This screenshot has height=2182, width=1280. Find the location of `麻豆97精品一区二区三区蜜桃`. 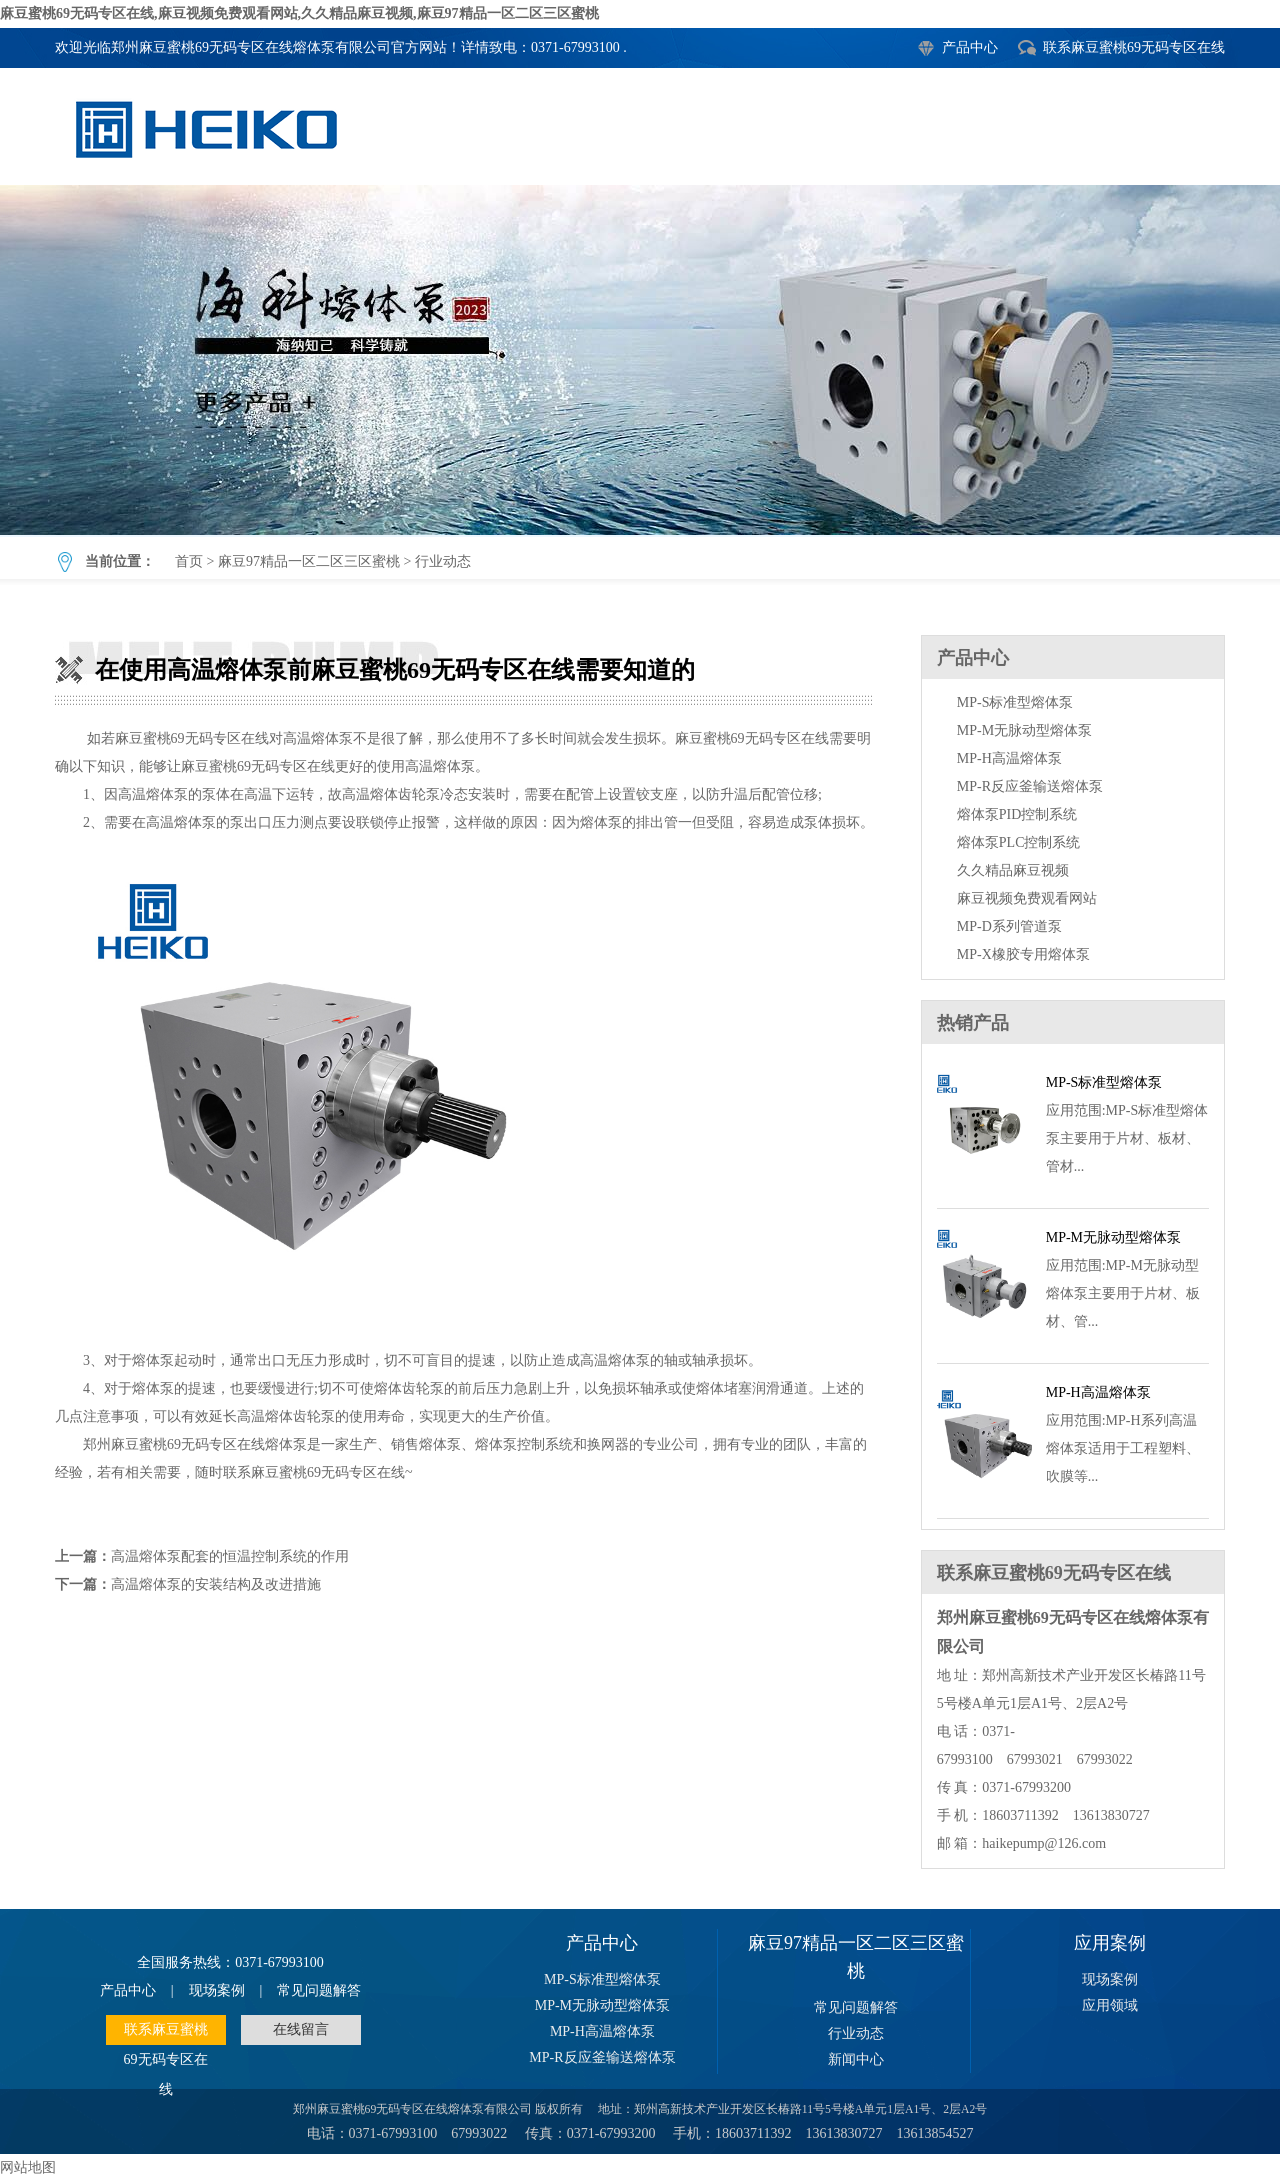

麻豆97精品一区二区三区蜜桃 is located at coordinates (309, 561).